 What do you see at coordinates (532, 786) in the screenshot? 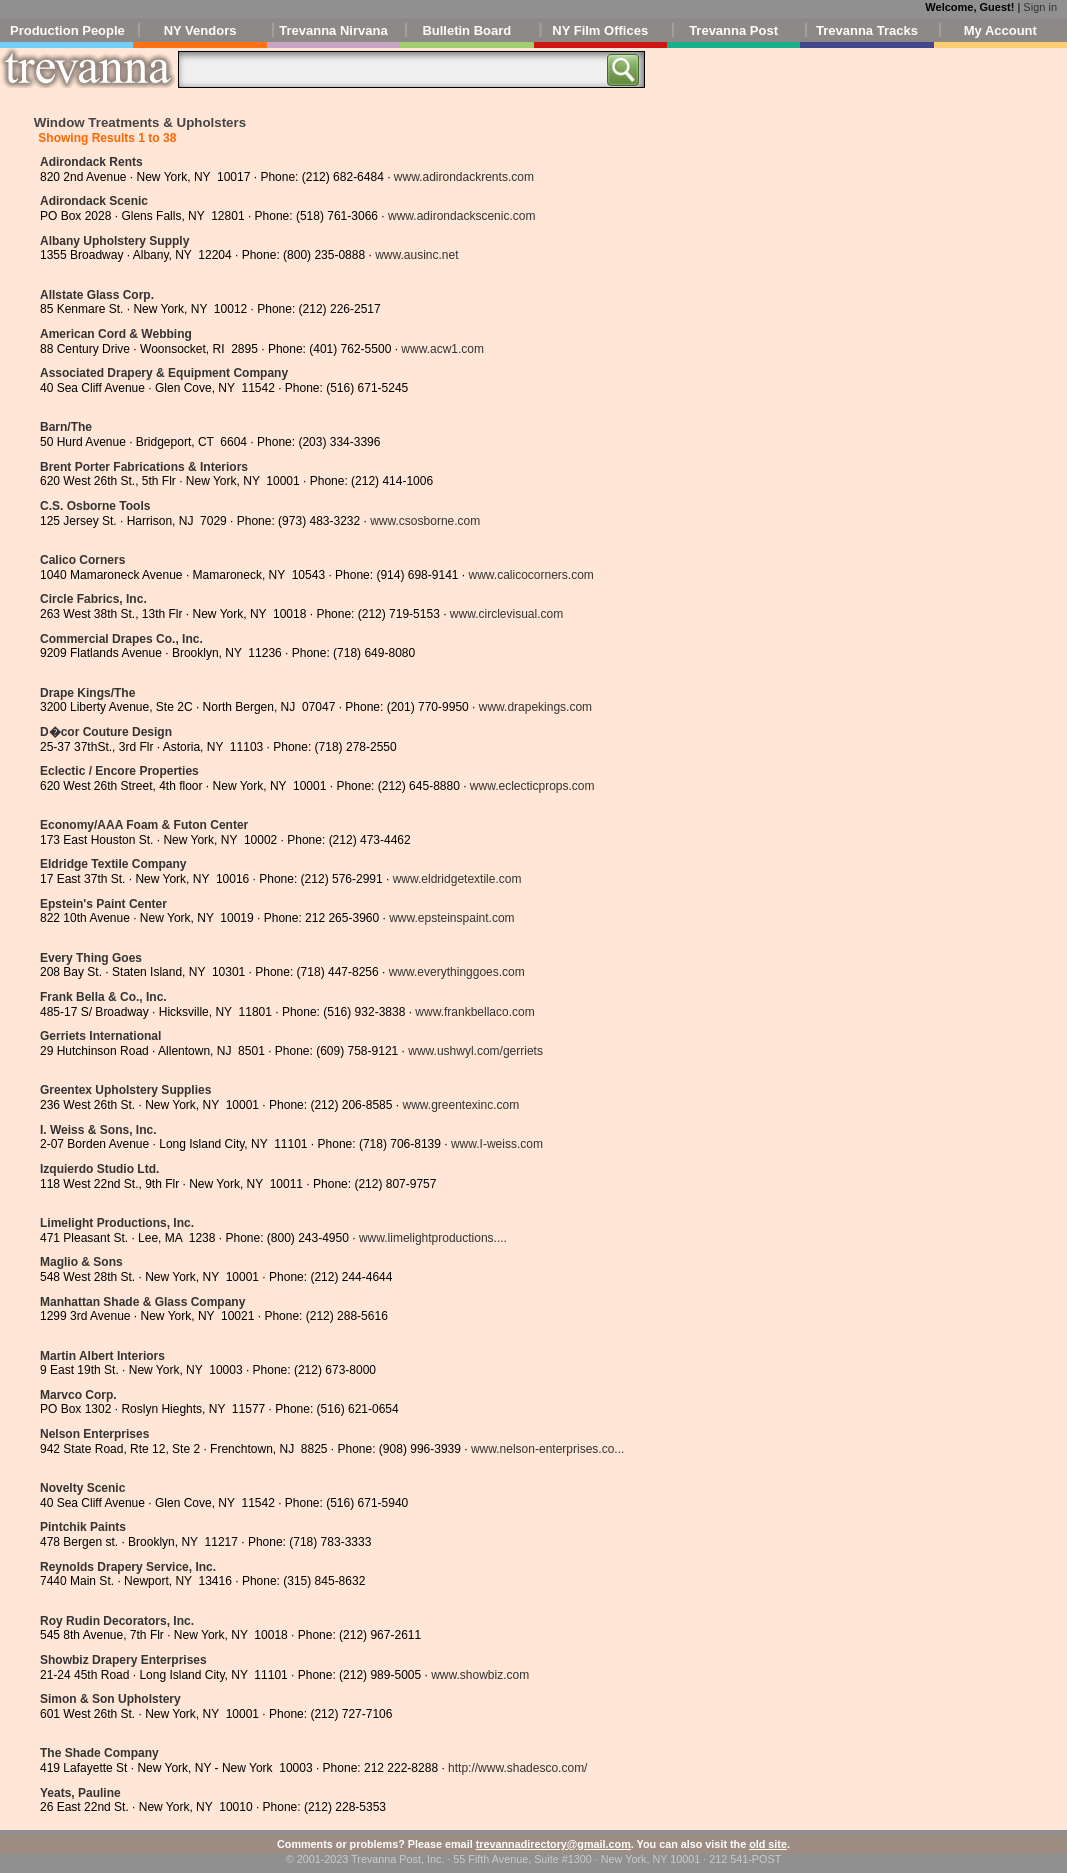
I see `www.eclecticprops.com` at bounding box center [532, 786].